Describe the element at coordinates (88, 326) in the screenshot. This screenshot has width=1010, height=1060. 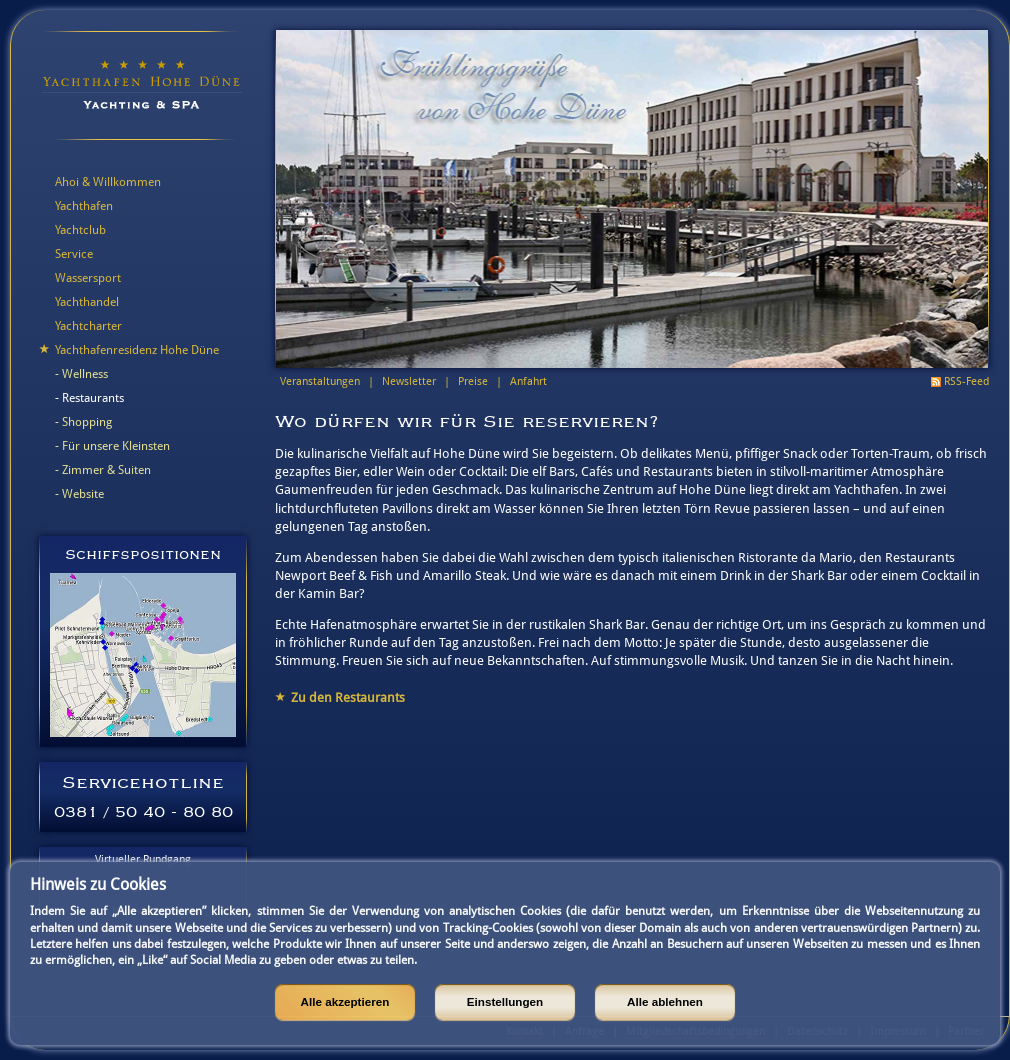
I see `Yachtcharter` at that location.